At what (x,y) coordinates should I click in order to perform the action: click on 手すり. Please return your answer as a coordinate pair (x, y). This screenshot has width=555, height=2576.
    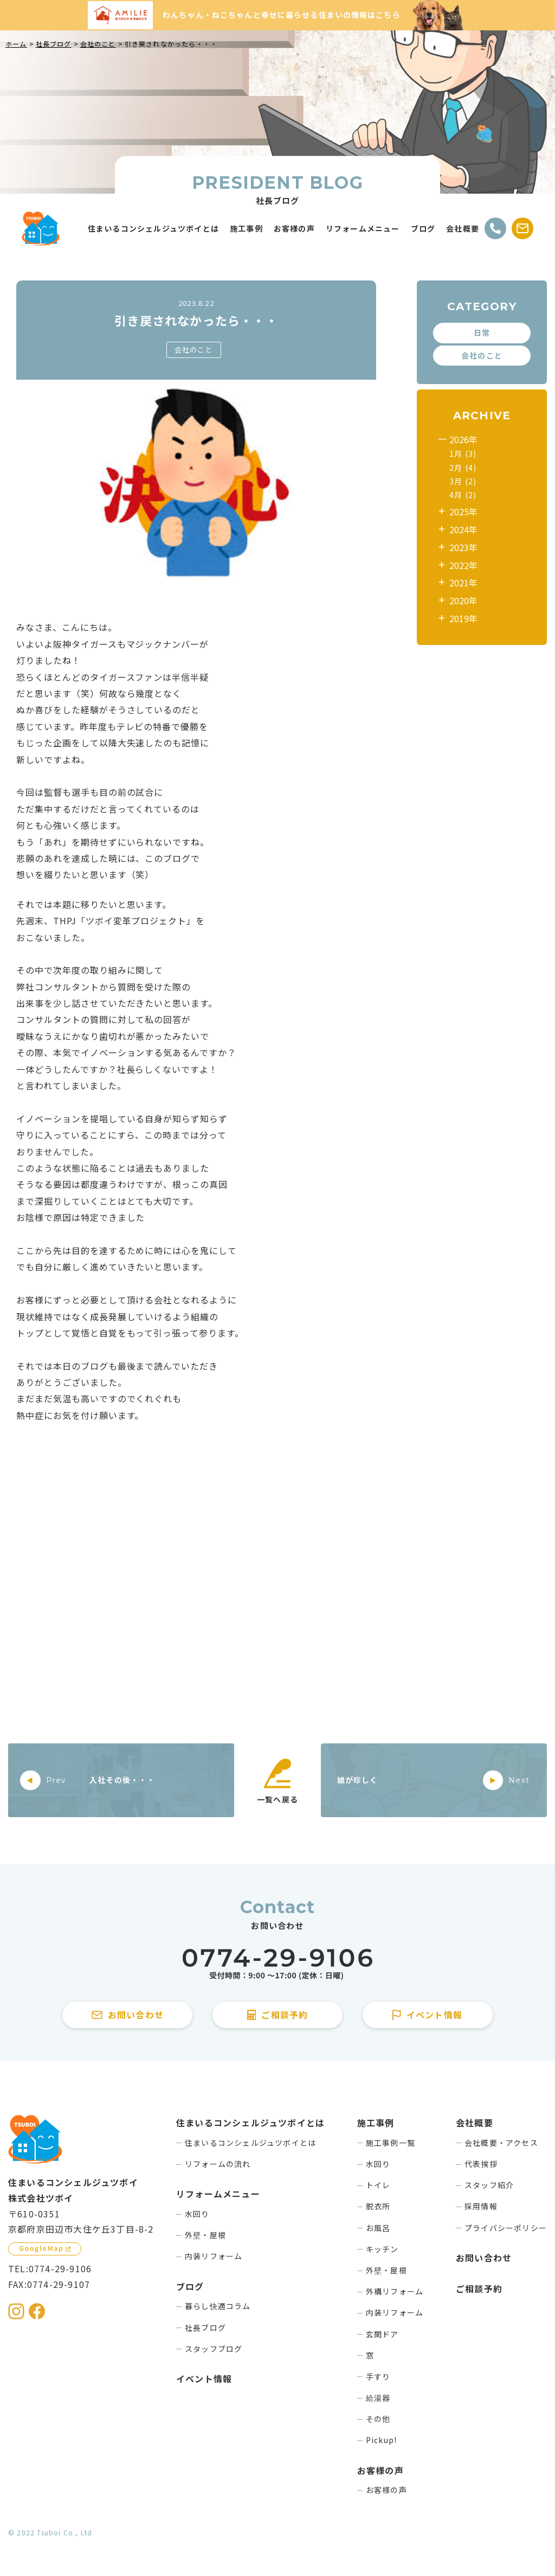
    Looking at the image, I should click on (378, 2376).